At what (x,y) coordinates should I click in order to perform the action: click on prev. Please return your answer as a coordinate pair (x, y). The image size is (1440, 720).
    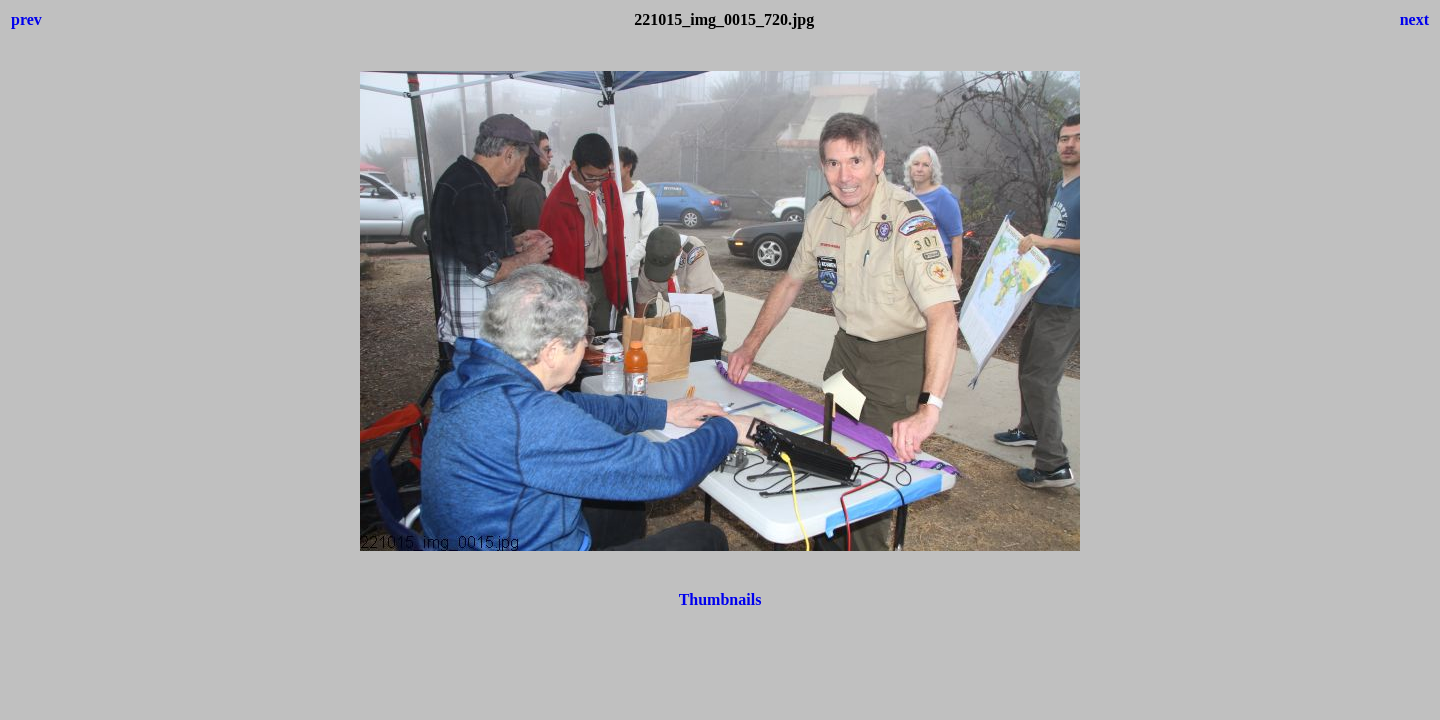
    Looking at the image, I should click on (26, 19).